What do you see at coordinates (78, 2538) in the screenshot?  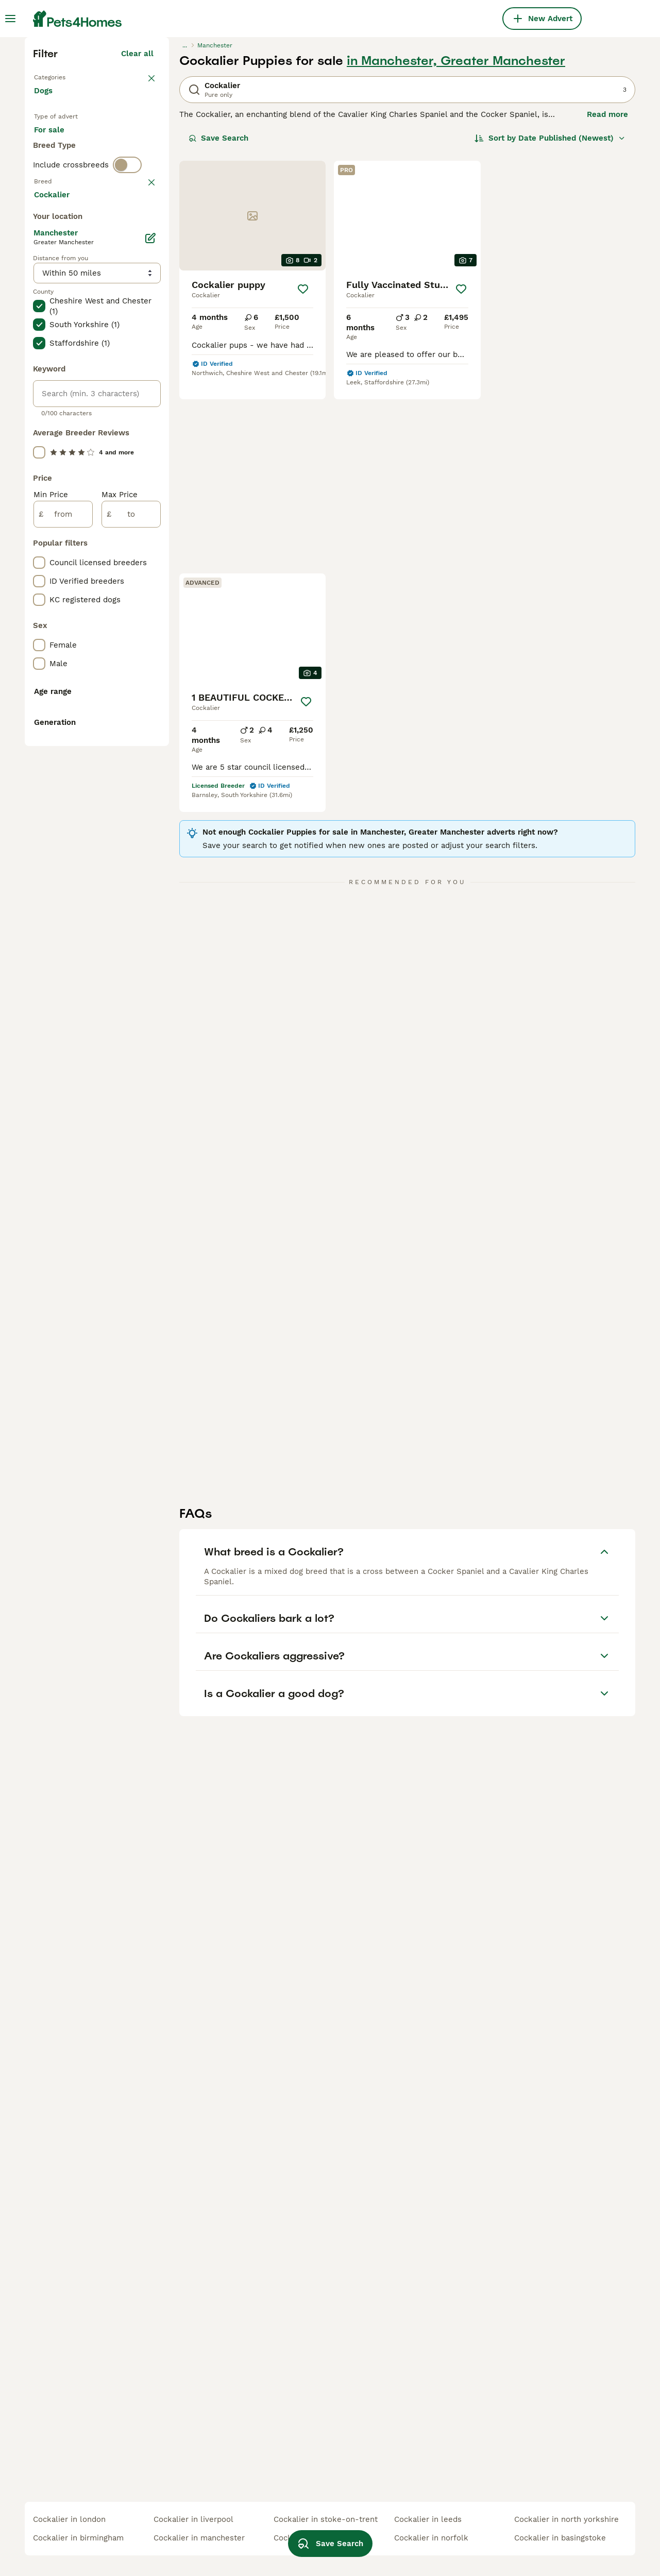 I see `cockalier in birmingham` at bounding box center [78, 2538].